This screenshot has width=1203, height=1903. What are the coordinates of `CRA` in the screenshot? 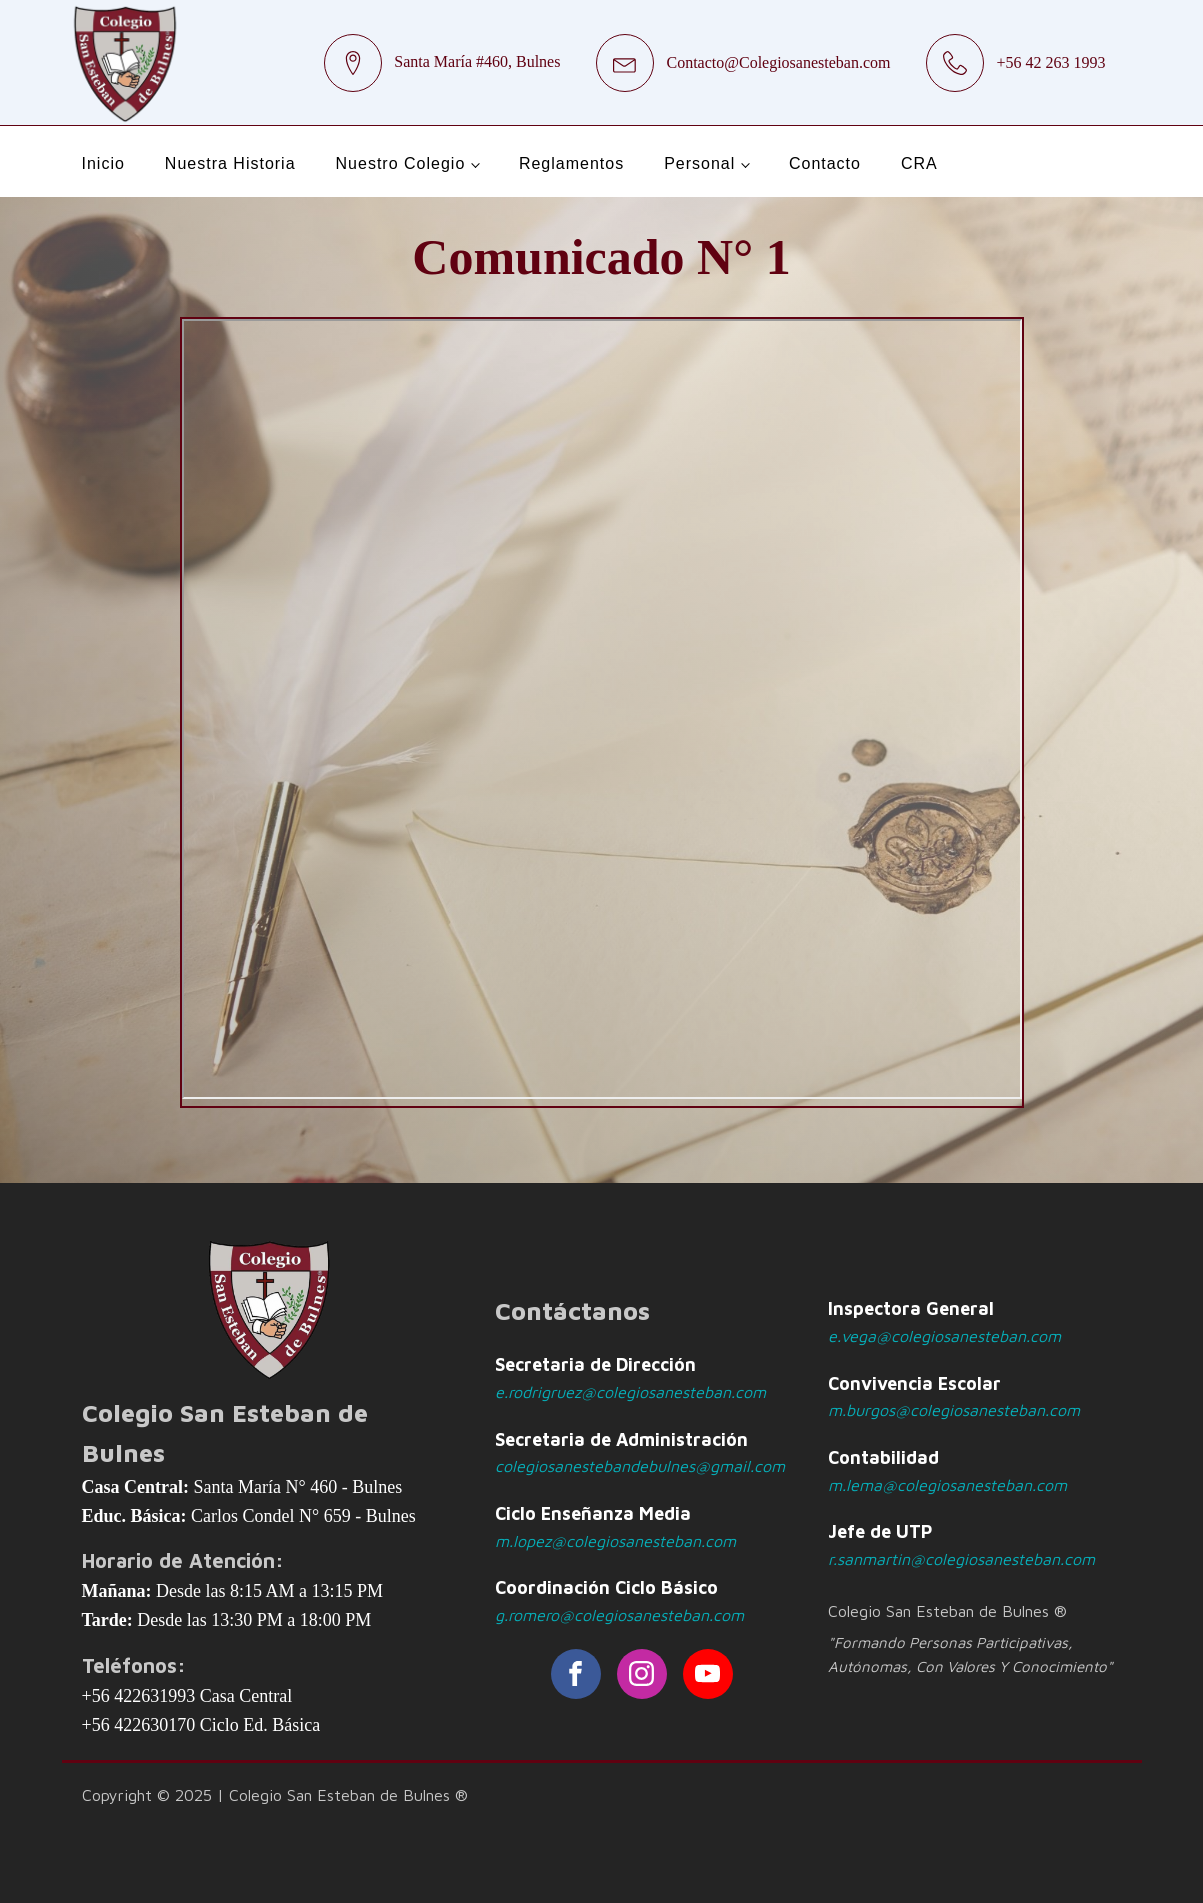 It's located at (919, 163).